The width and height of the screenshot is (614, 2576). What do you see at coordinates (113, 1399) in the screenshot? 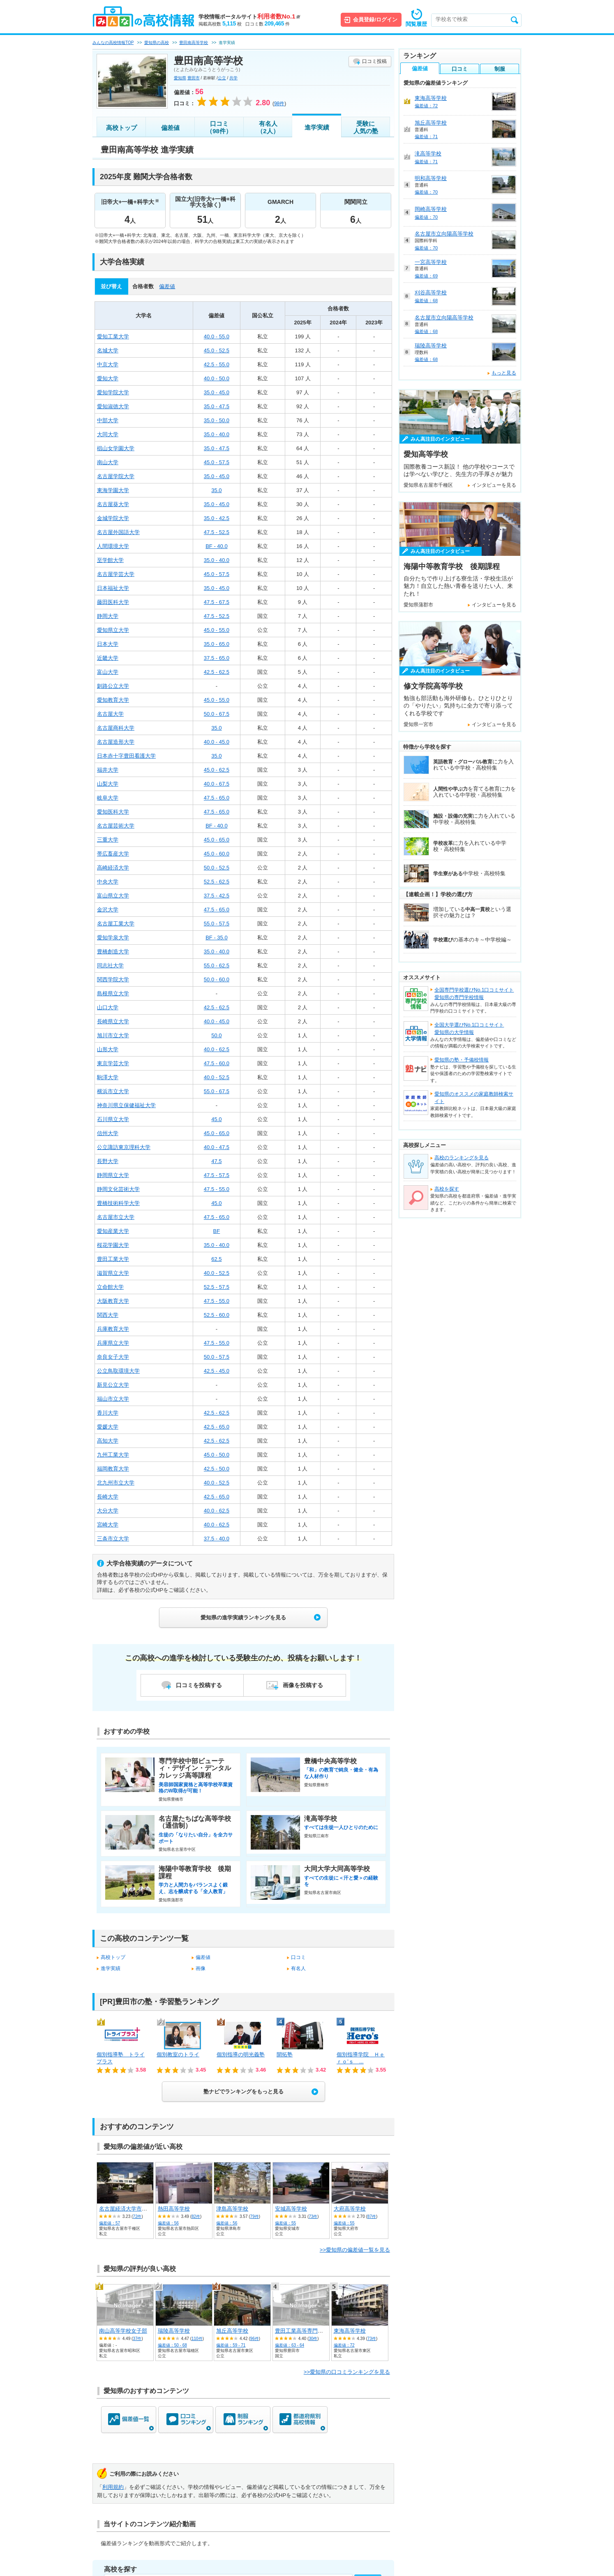
I see `福山市立大学` at bounding box center [113, 1399].